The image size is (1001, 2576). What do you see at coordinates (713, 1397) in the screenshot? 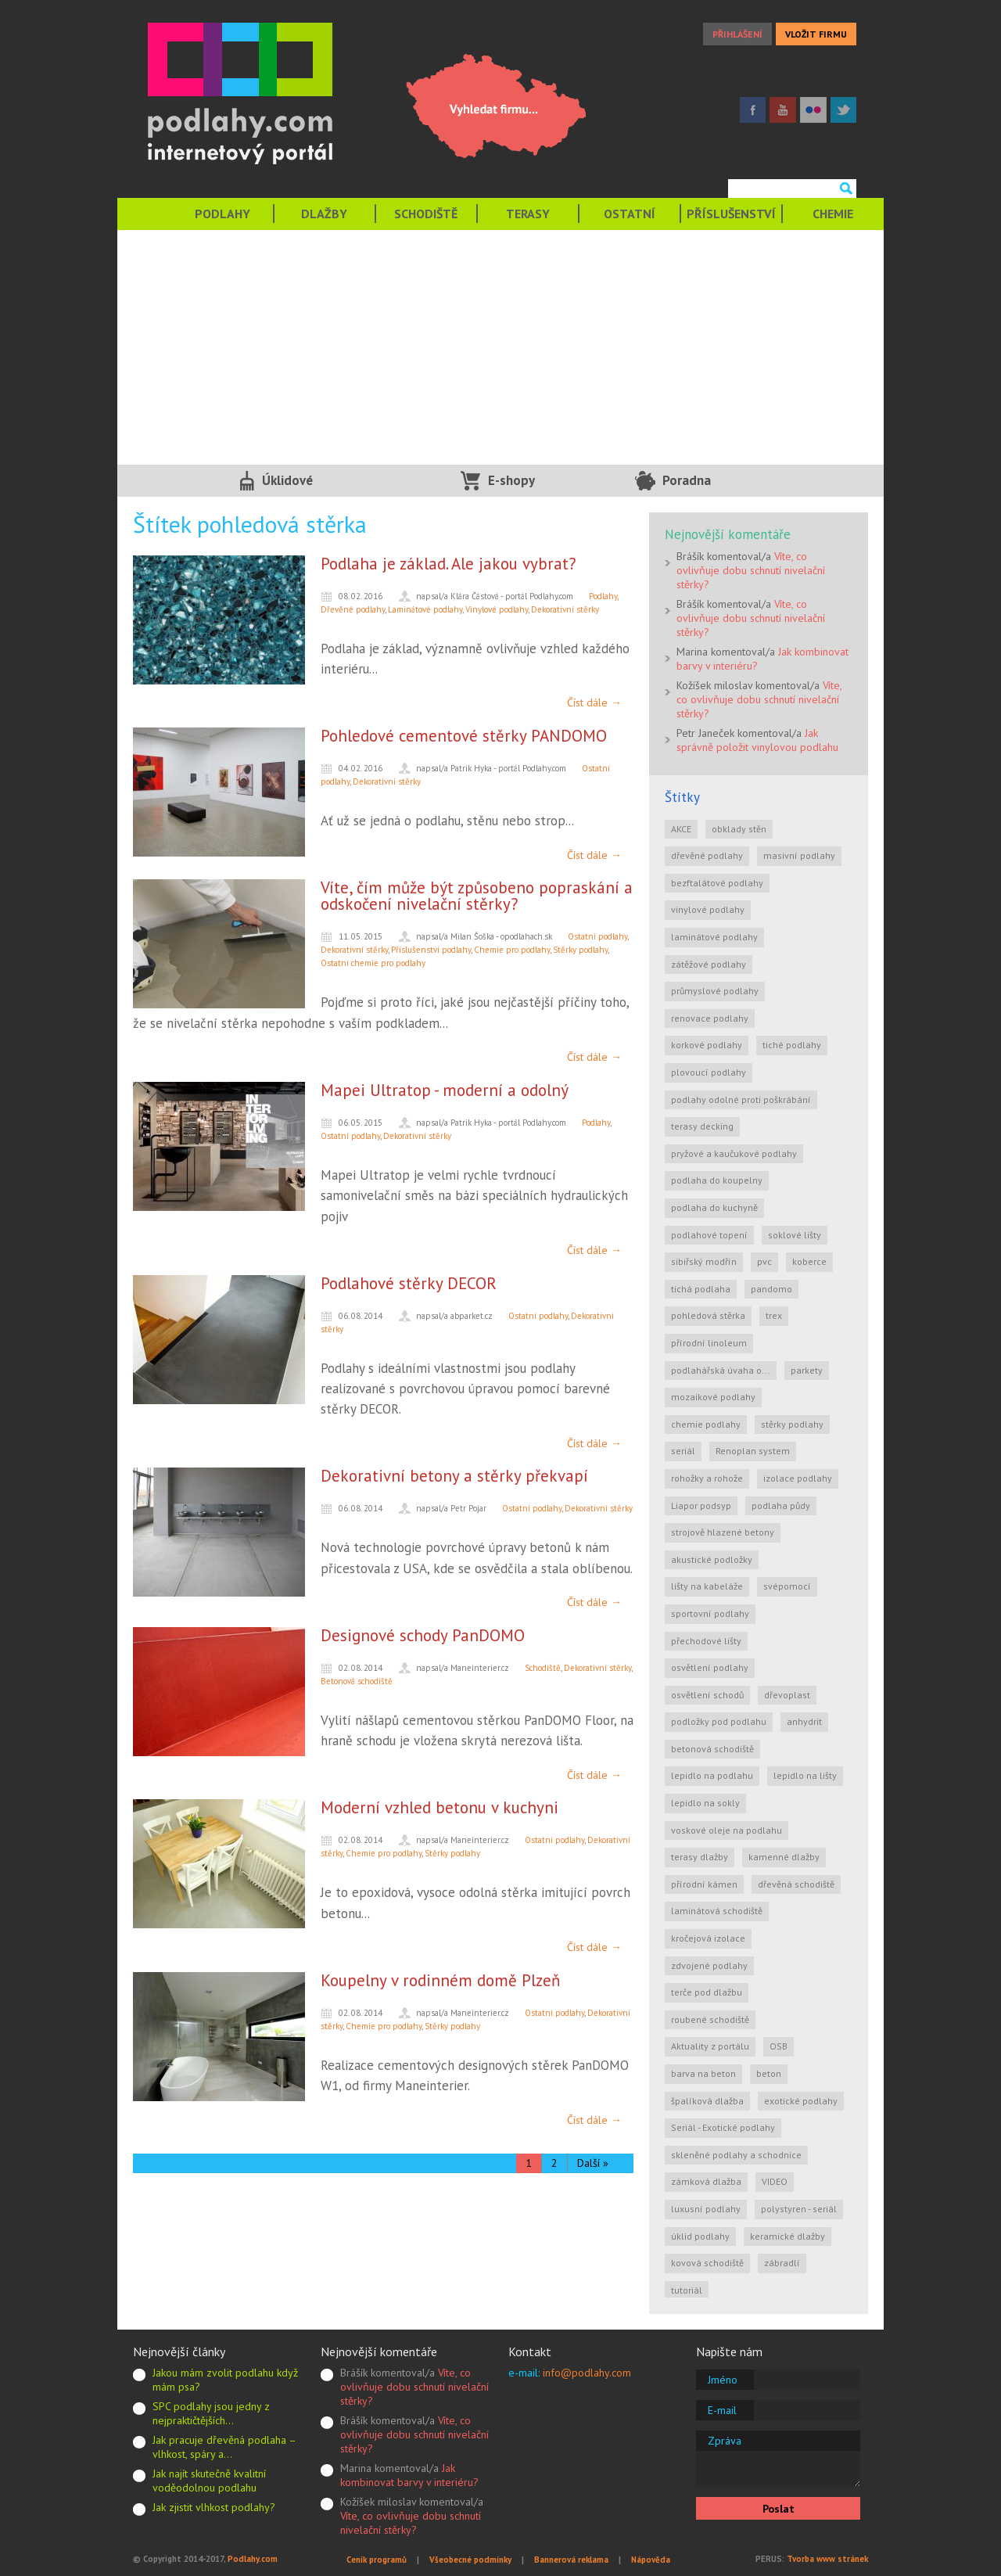
I see `mozaikové podlahy` at bounding box center [713, 1397].